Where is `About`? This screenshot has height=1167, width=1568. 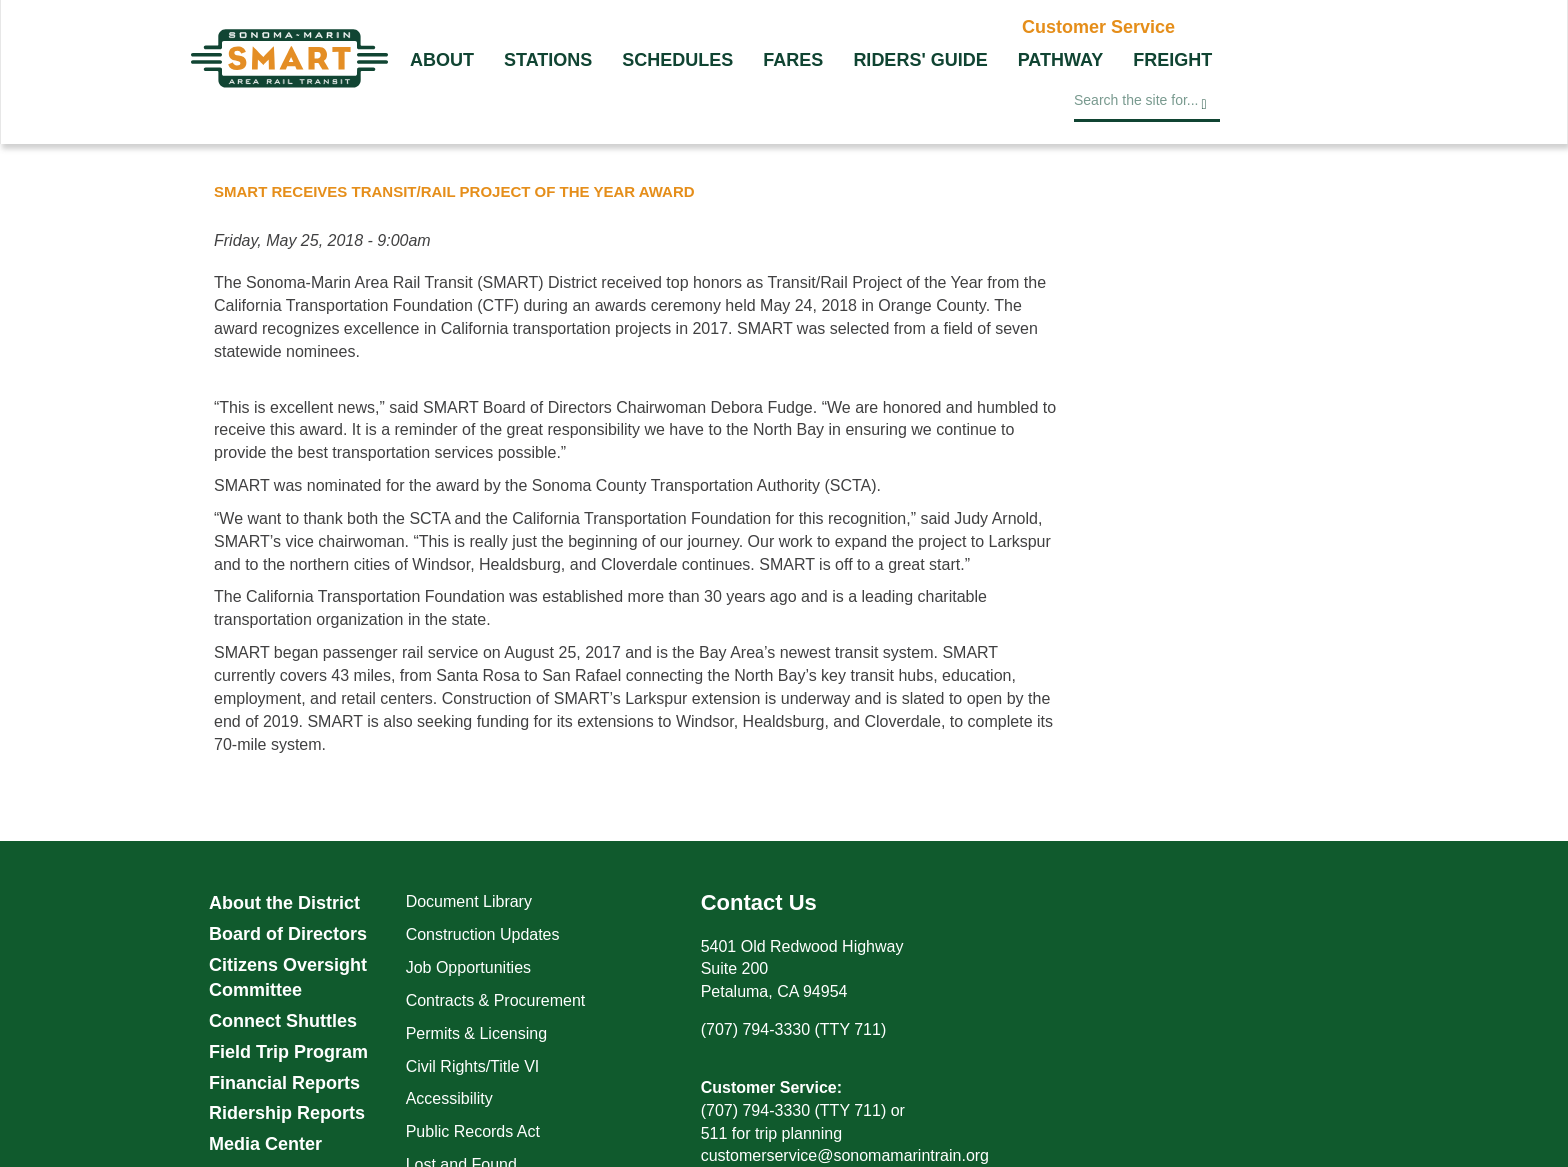 About is located at coordinates (442, 60).